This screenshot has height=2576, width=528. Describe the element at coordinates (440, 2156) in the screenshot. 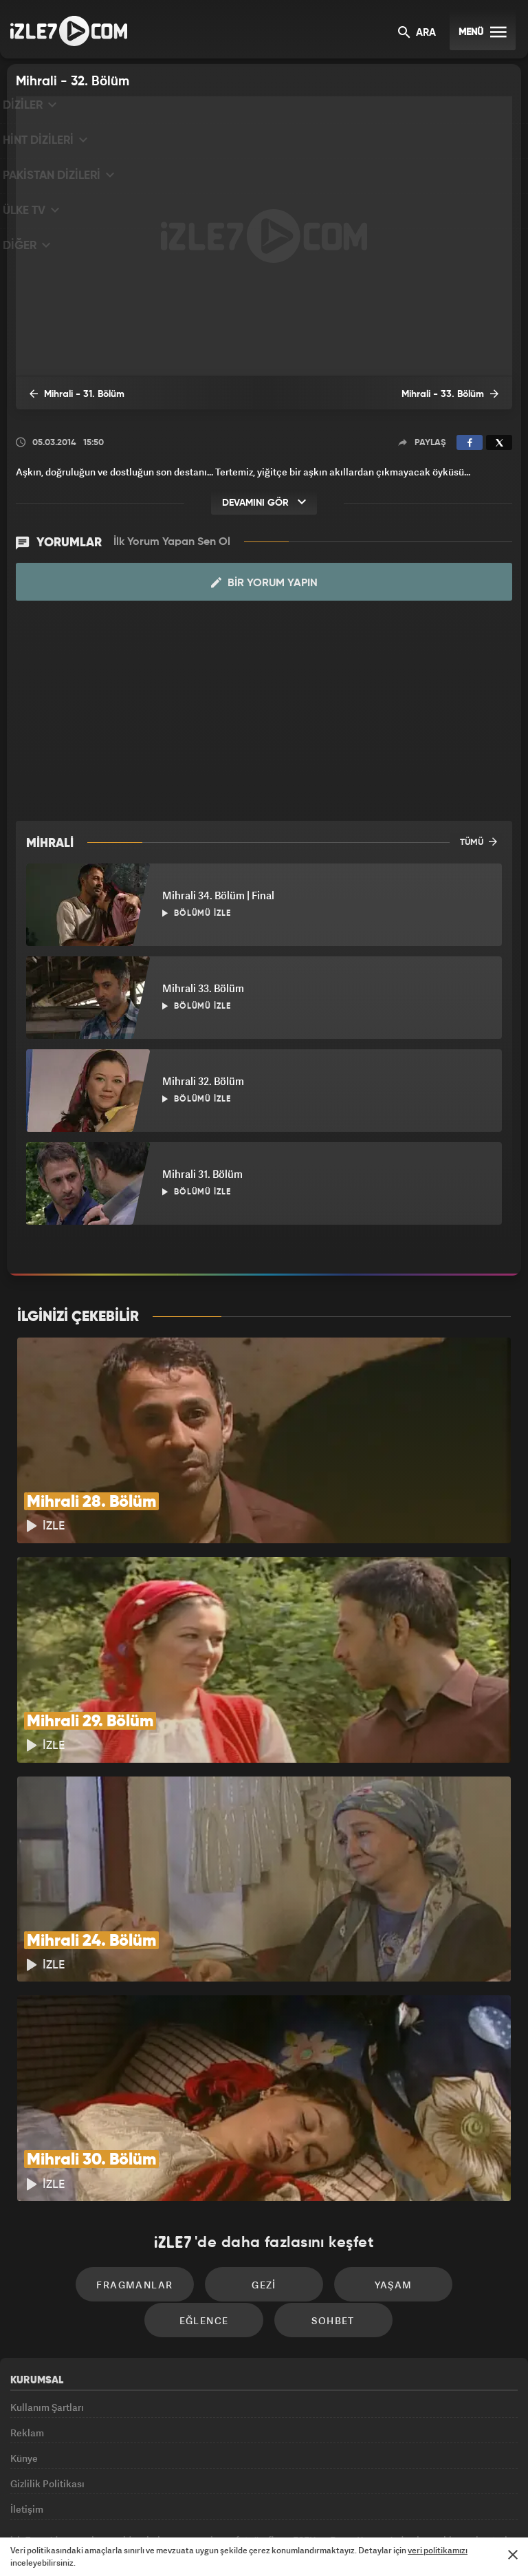

I see `Eğlence` at that location.